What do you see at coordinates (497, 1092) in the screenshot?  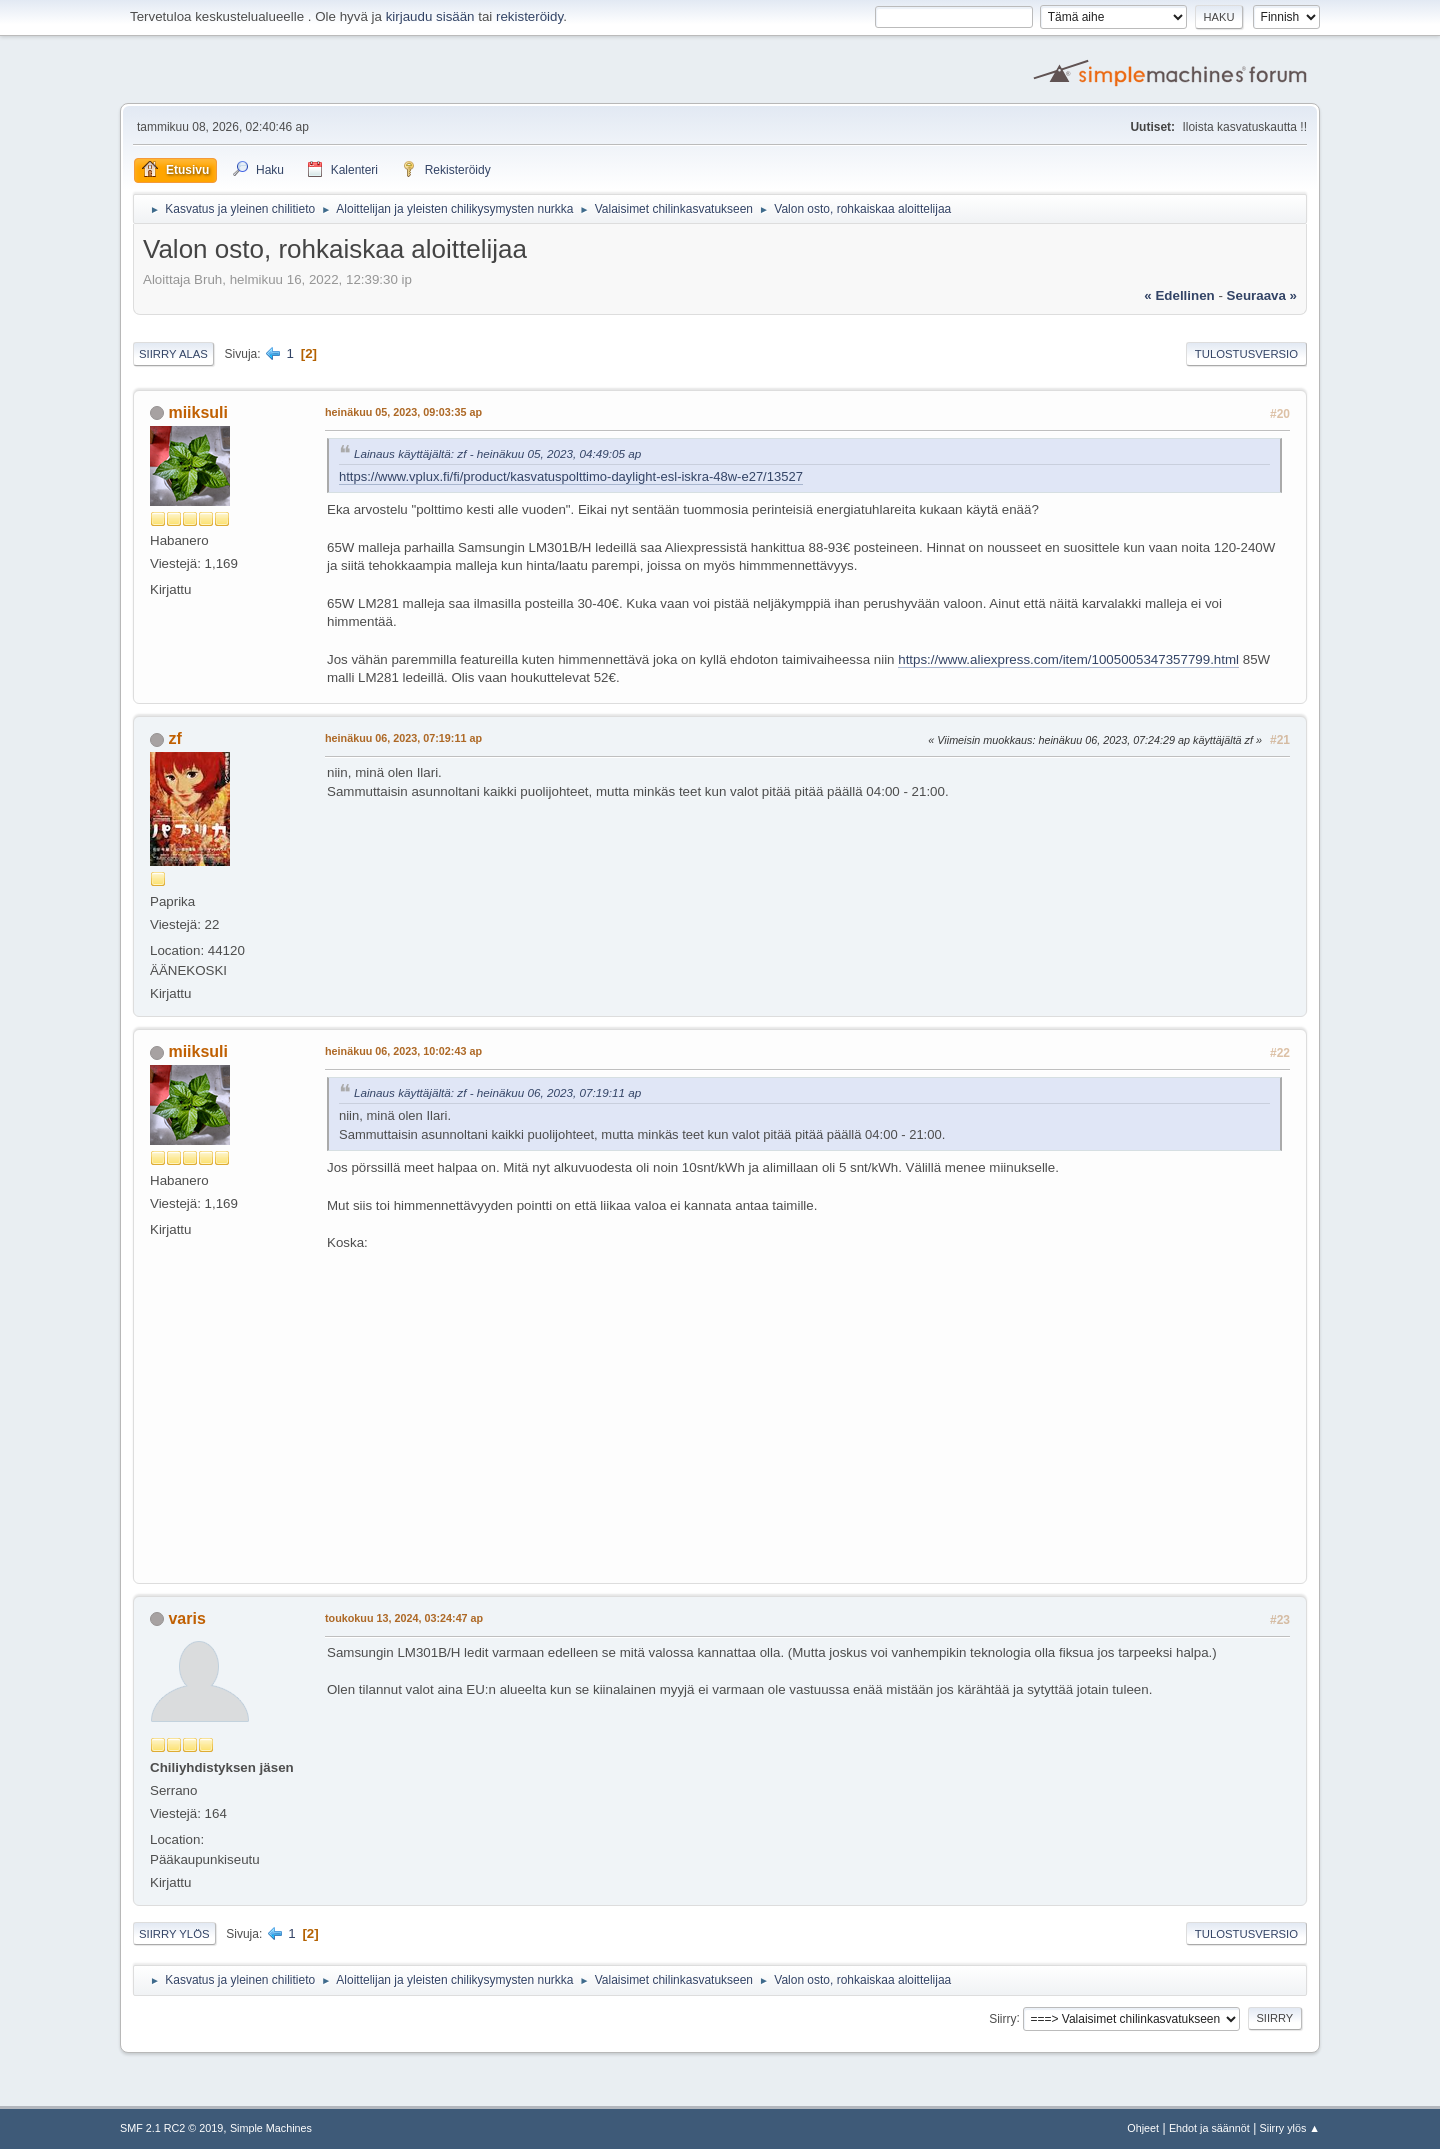 I see `Lainaus käyttäjältä: zf - heinäkuu 06, 2023, 07:19:11 ap` at bounding box center [497, 1092].